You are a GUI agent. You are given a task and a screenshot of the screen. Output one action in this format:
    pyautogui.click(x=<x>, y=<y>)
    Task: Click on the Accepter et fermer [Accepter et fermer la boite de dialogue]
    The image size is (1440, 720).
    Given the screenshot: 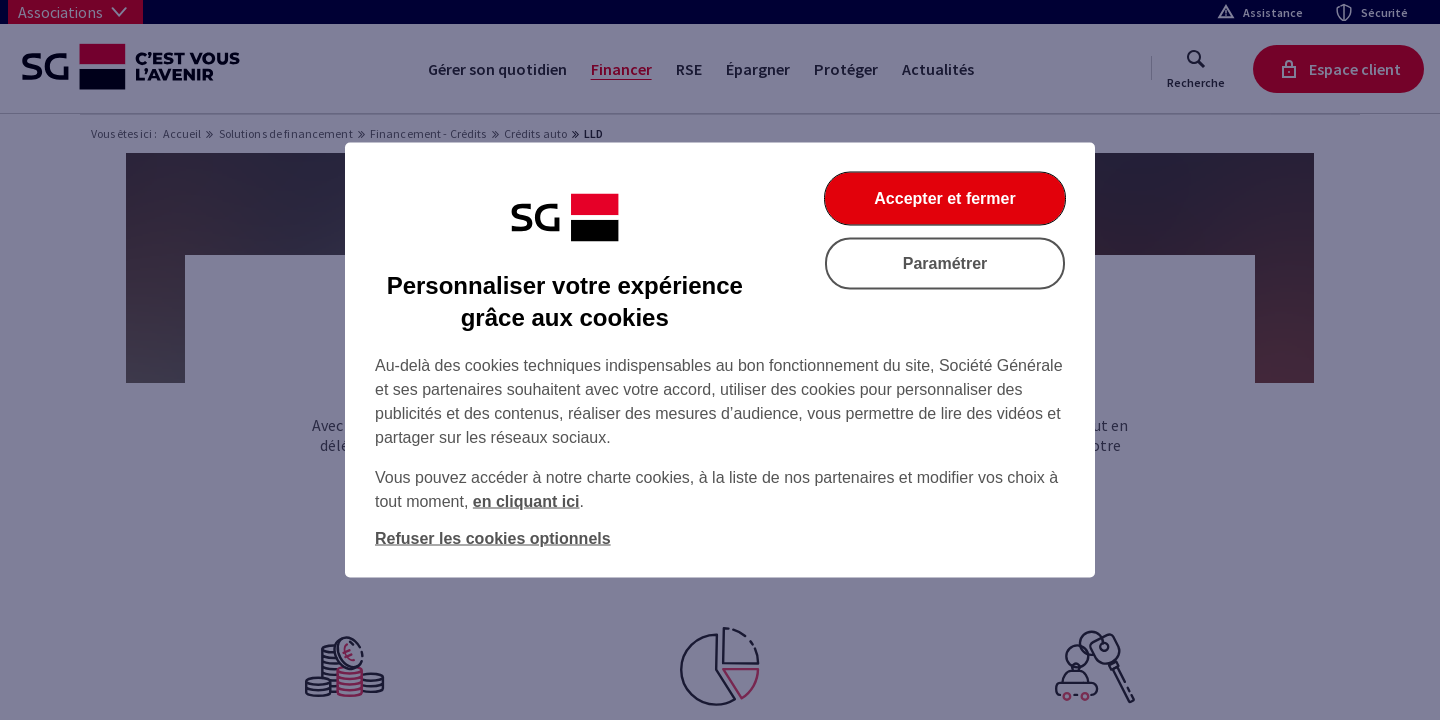 What is the action you would take?
    pyautogui.click(x=944, y=198)
    